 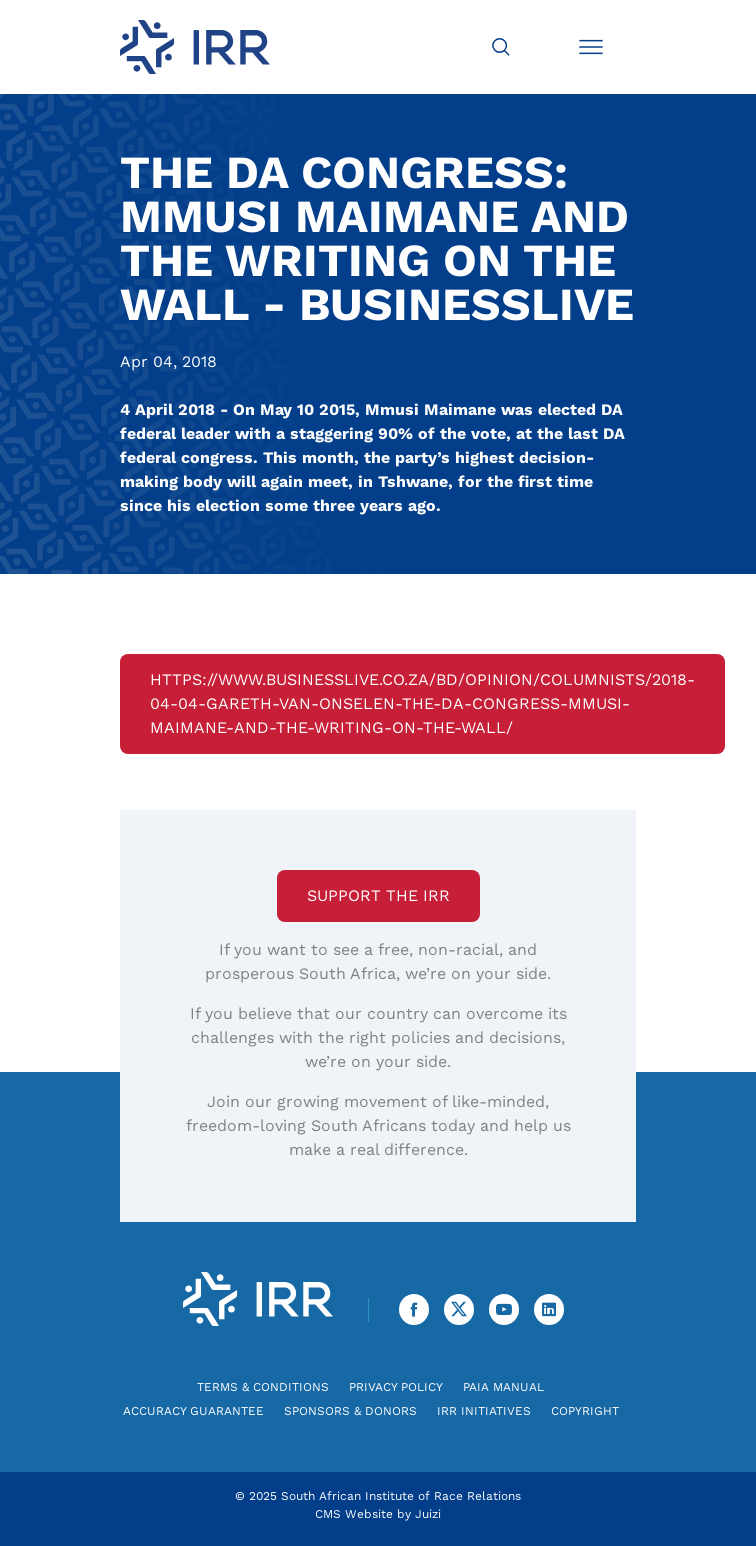 I want to click on IRR Initiatives, so click(x=484, y=1411).